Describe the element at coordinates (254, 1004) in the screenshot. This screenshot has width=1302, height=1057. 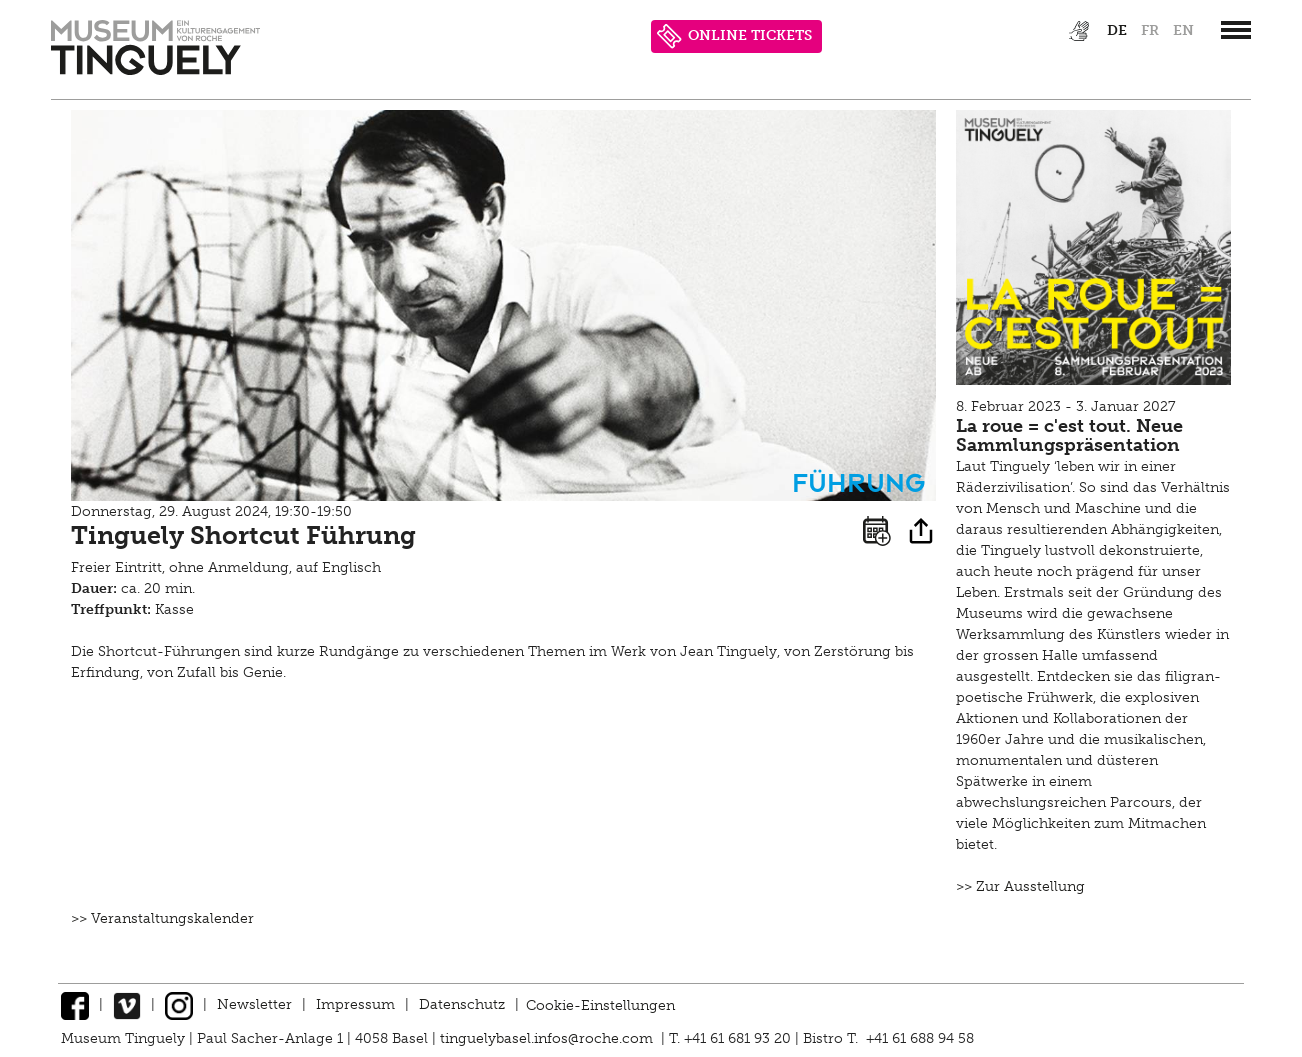
I see `Newsletter` at that location.